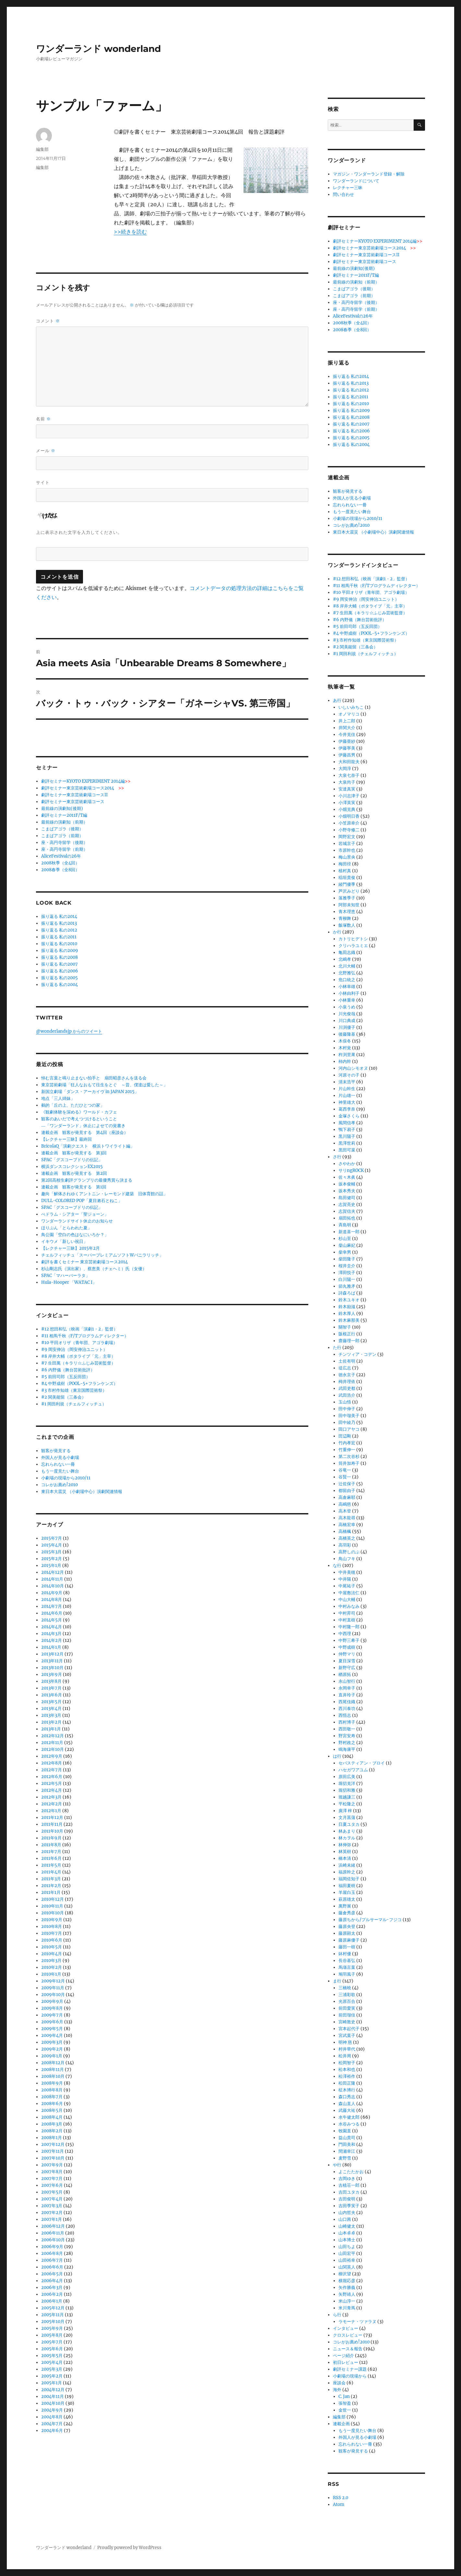  I want to click on 2014年3月, so click(51, 1633).